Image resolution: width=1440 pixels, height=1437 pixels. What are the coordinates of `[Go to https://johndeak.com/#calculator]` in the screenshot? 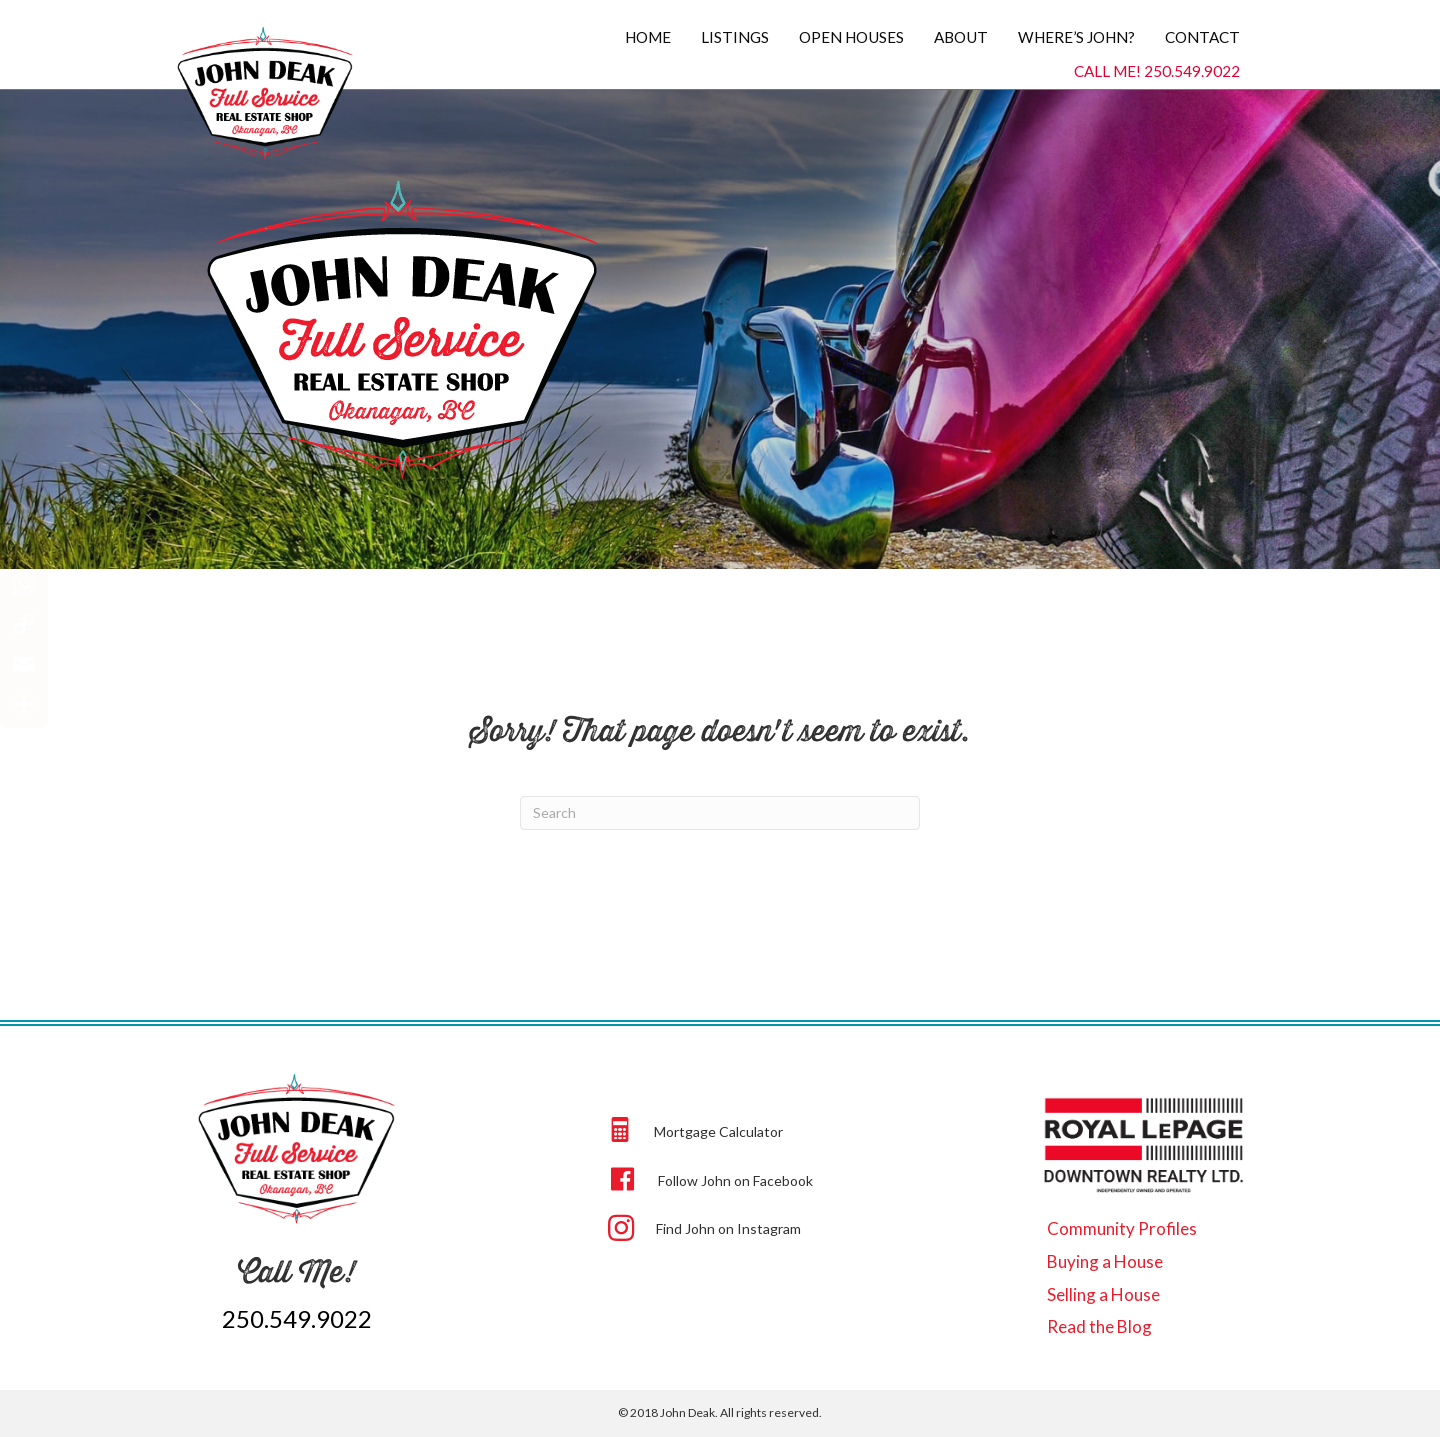 It's located at (801, 1130).